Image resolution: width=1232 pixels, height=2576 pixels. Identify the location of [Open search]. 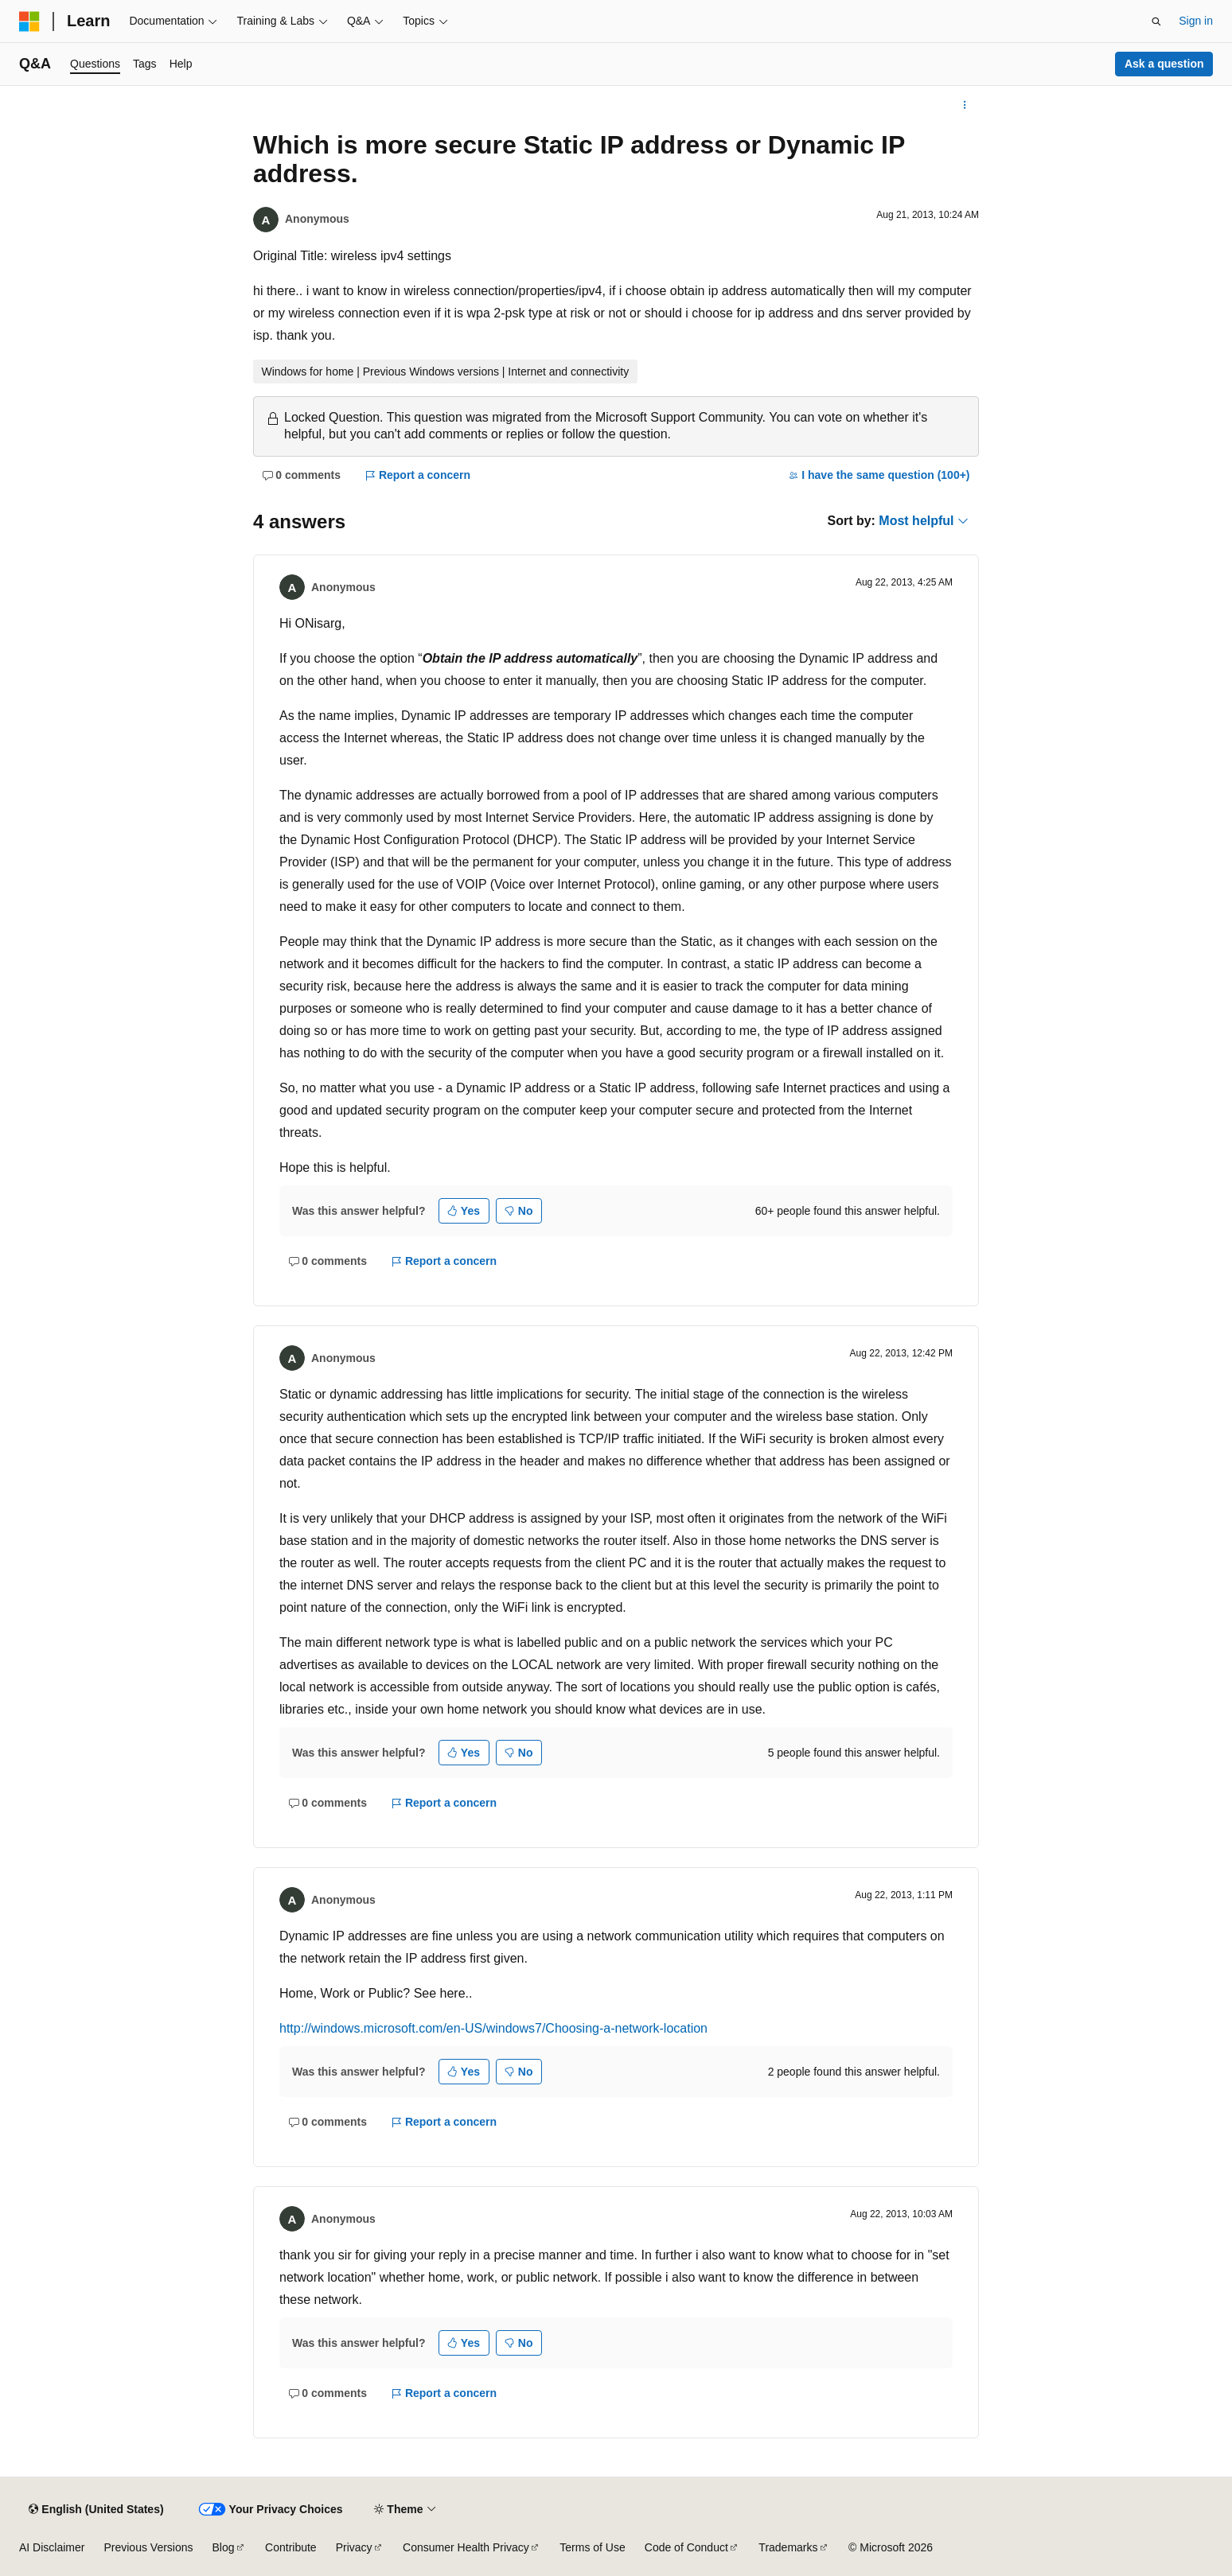
(1156, 21).